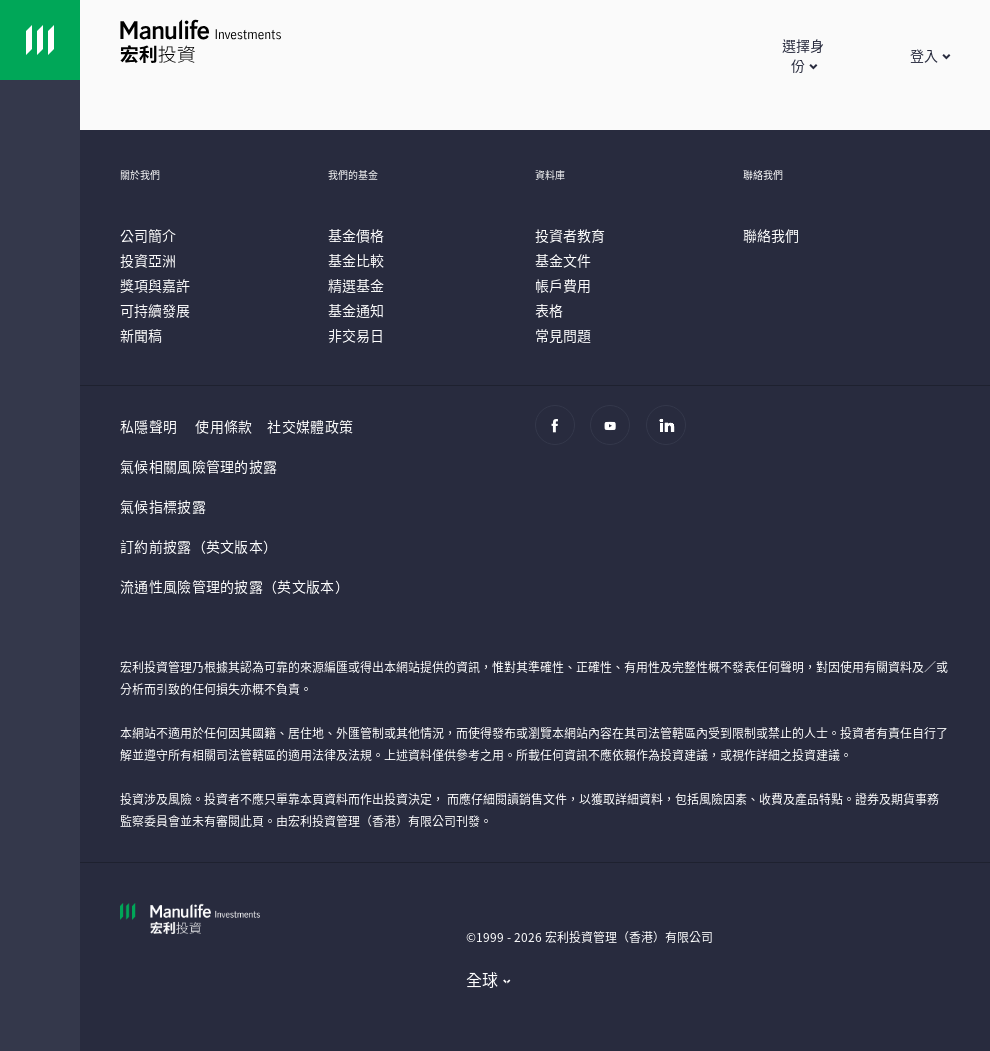 The width and height of the screenshot is (990, 1051). What do you see at coordinates (671, 435) in the screenshot?
I see `[Linkedin]` at bounding box center [671, 435].